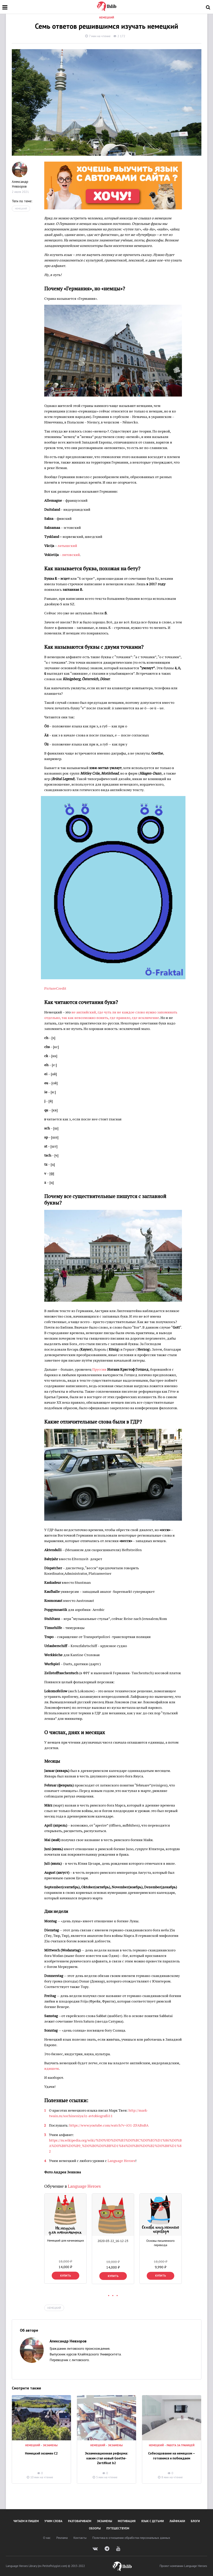 The height and width of the screenshot is (2576, 213). What do you see at coordinates (53, 2521) in the screenshot?
I see `Учим слова` at bounding box center [53, 2521].